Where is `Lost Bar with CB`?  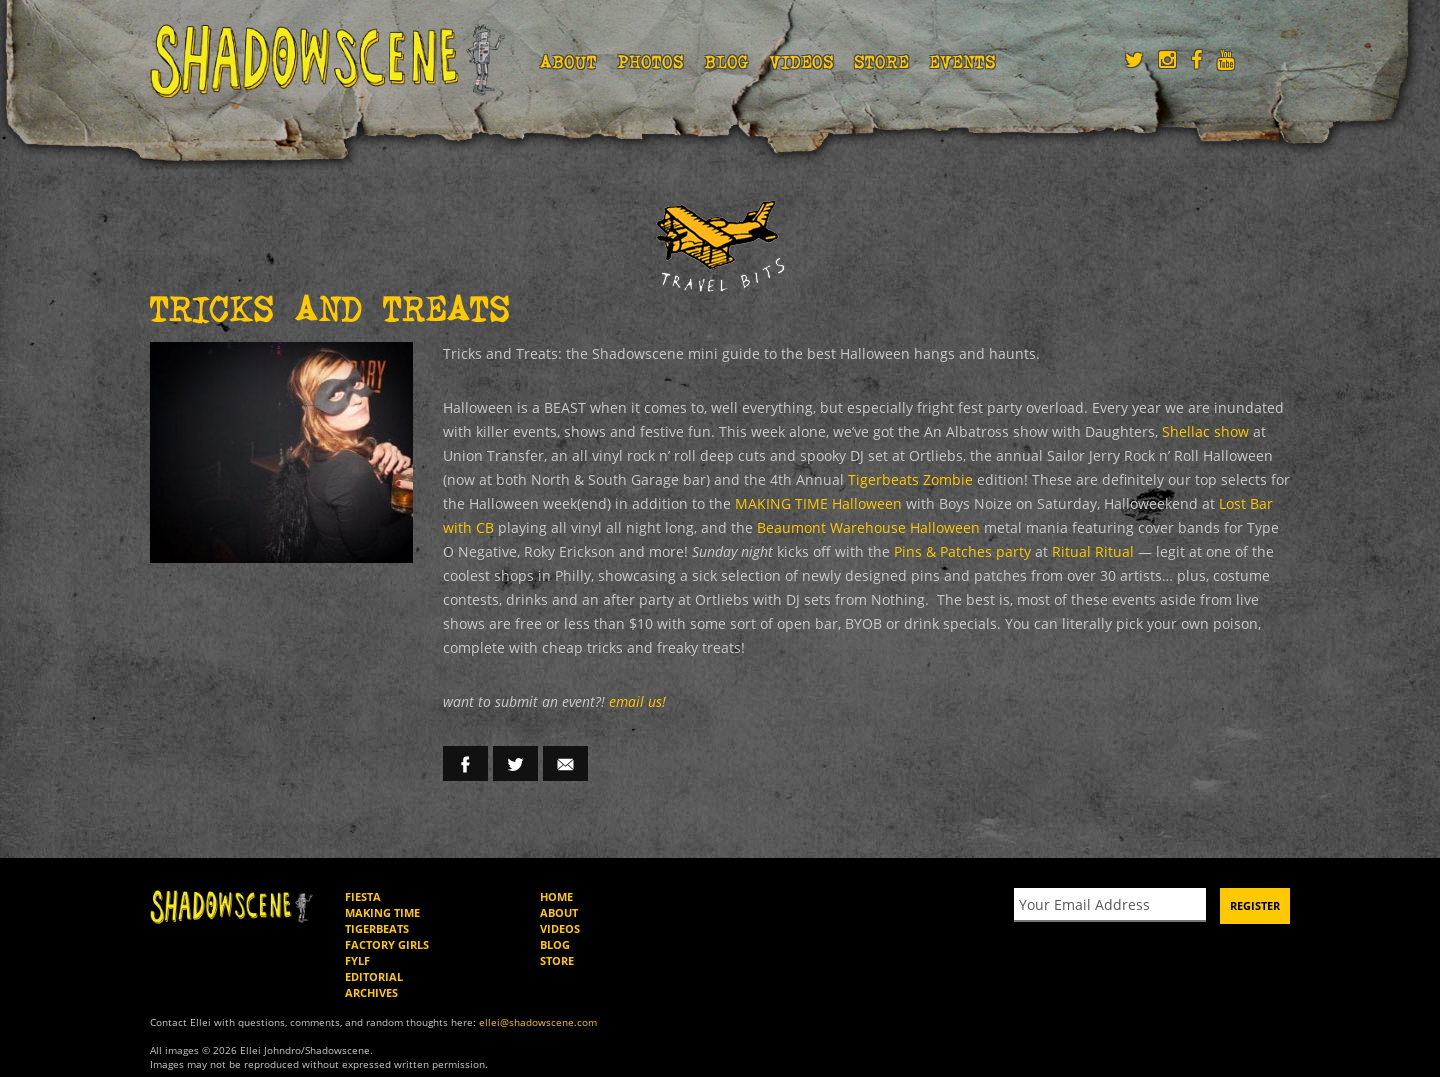 Lost Bar with CB is located at coordinates (992, 504).